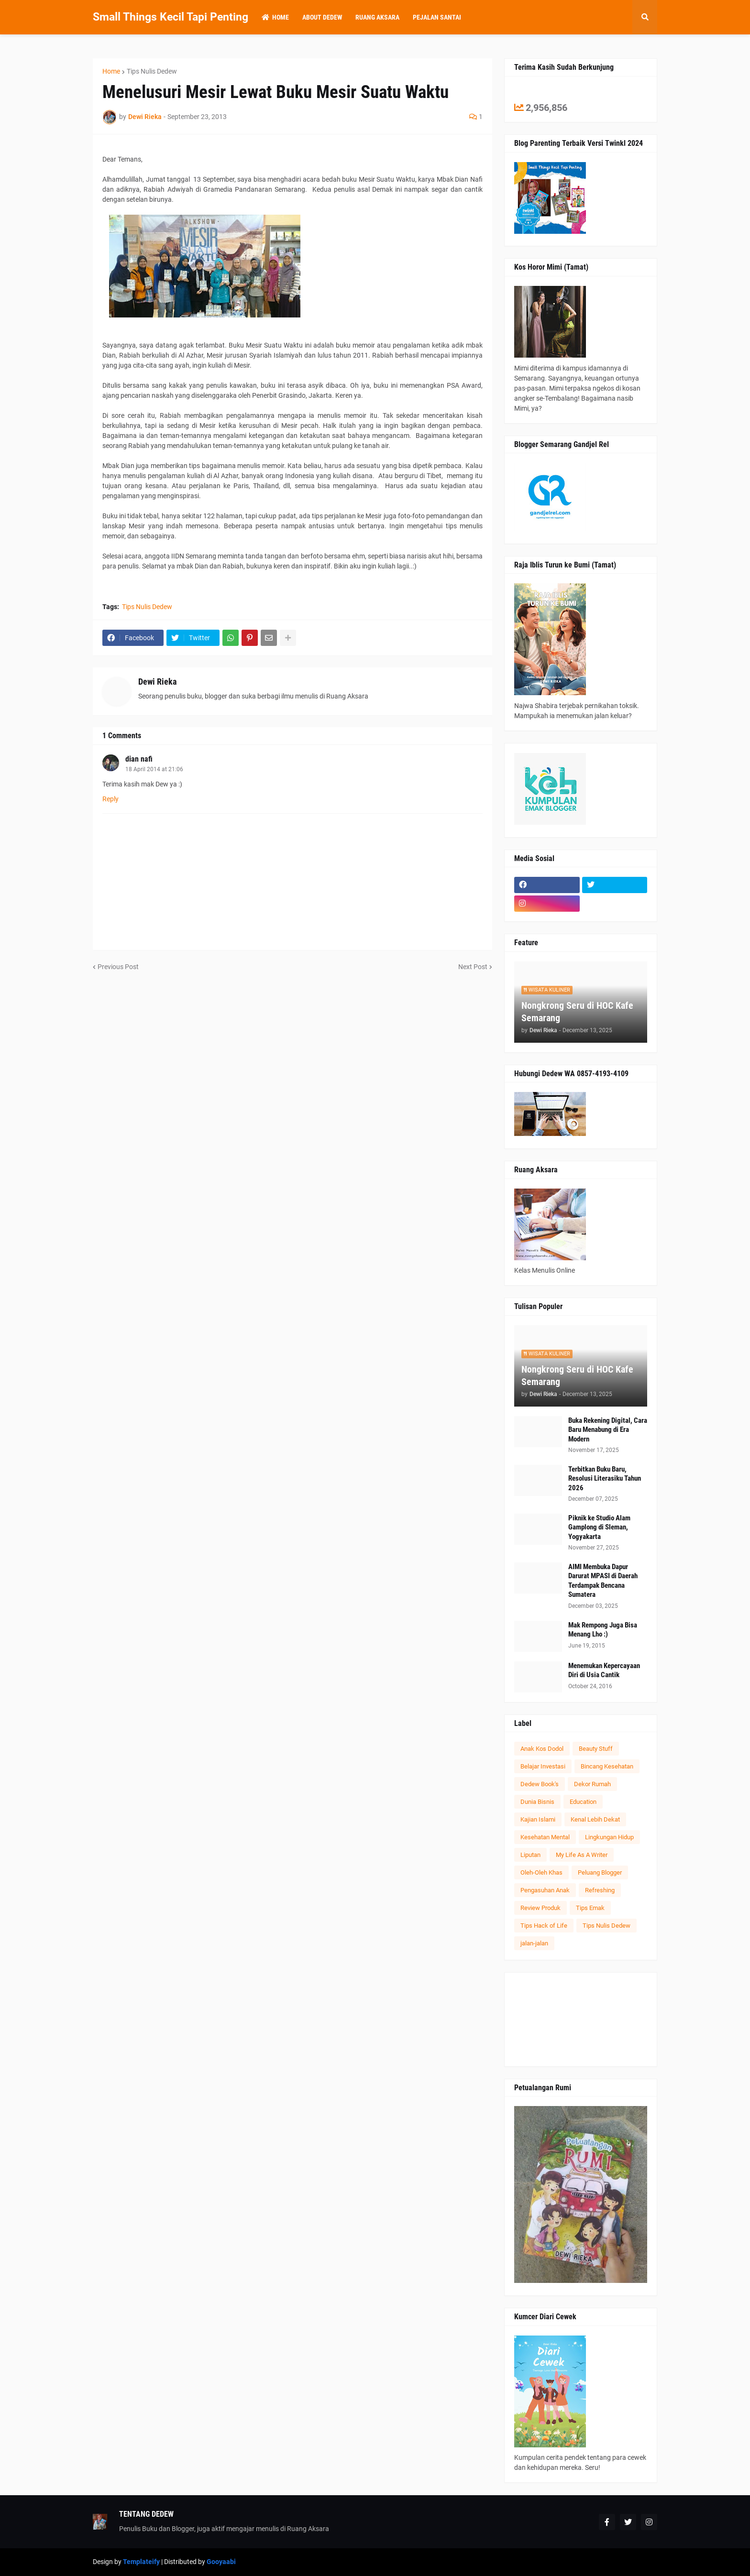 This screenshot has width=750, height=2576. I want to click on Previous Post, so click(118, 967).